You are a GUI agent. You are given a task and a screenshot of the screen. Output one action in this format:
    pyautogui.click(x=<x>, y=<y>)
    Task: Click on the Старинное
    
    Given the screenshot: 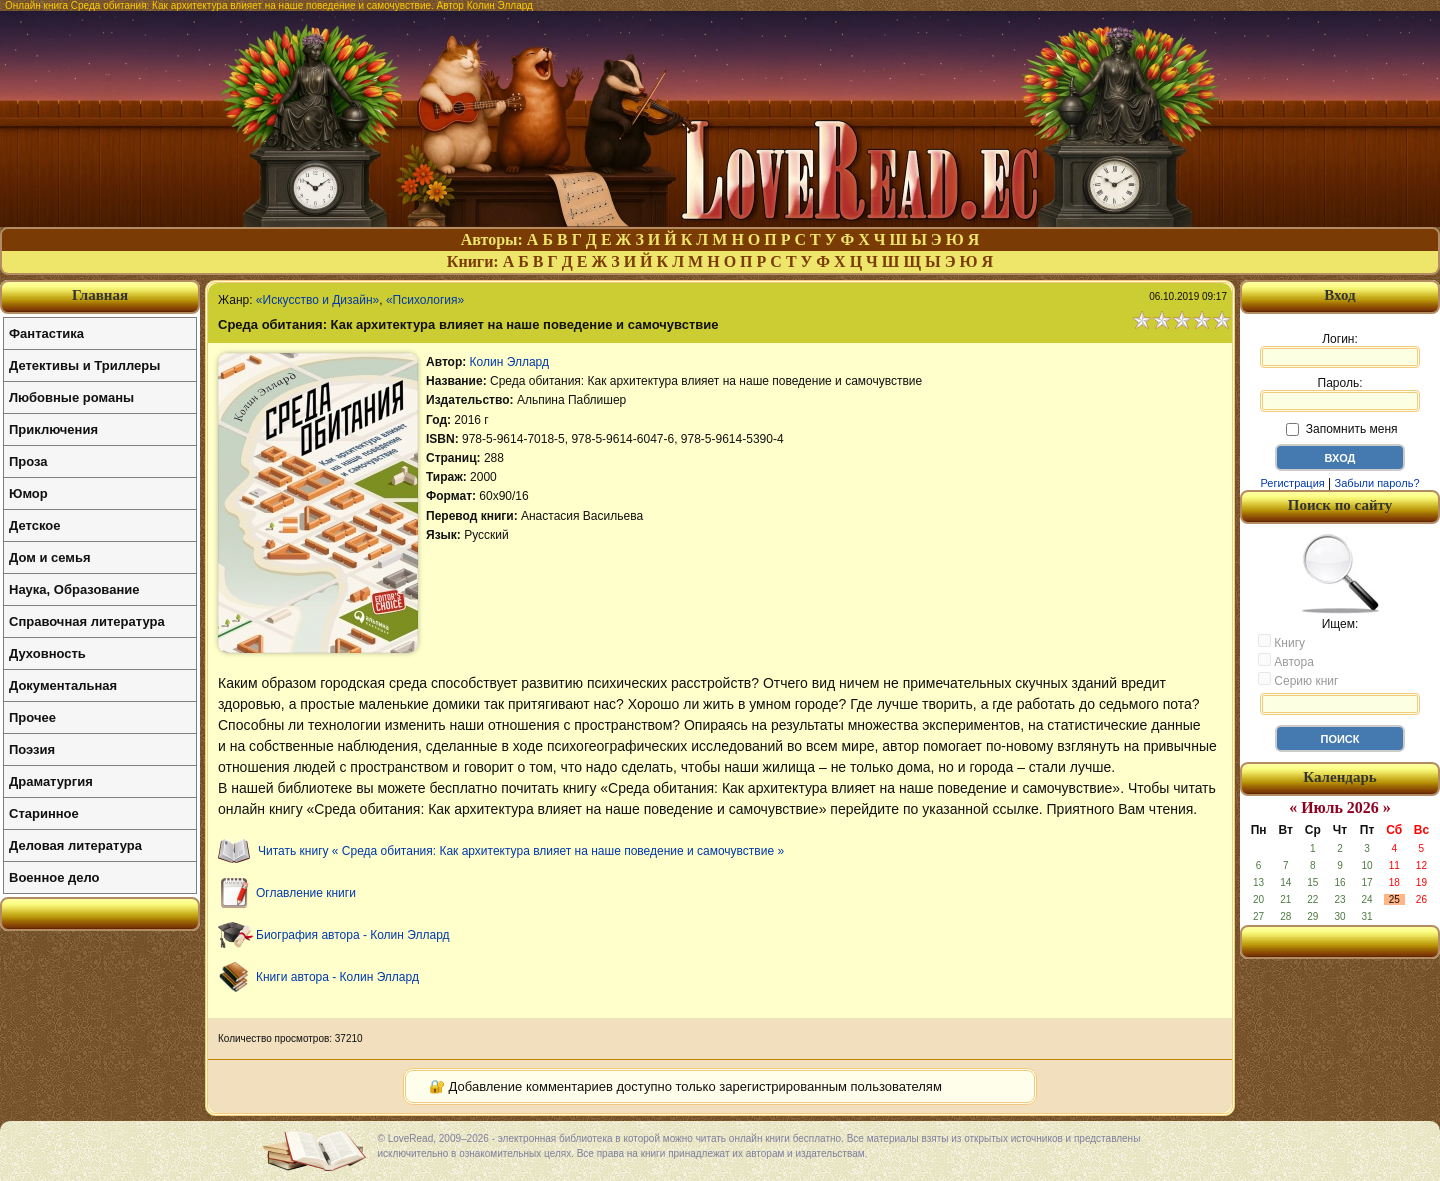 What is the action you would take?
    pyautogui.click(x=44, y=813)
    